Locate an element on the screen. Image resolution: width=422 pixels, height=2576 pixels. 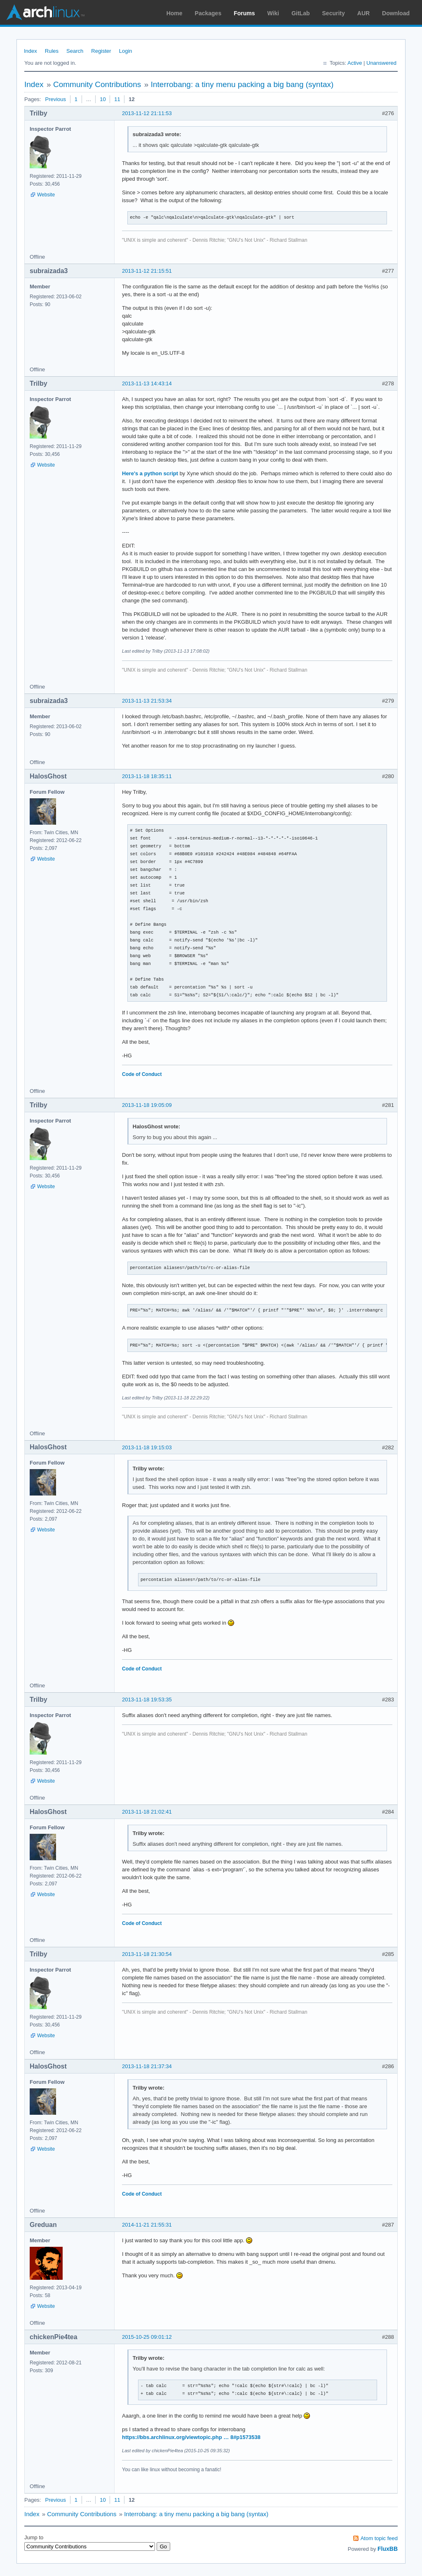
2013-11-18 21:37:34 is located at coordinates (147, 2066).